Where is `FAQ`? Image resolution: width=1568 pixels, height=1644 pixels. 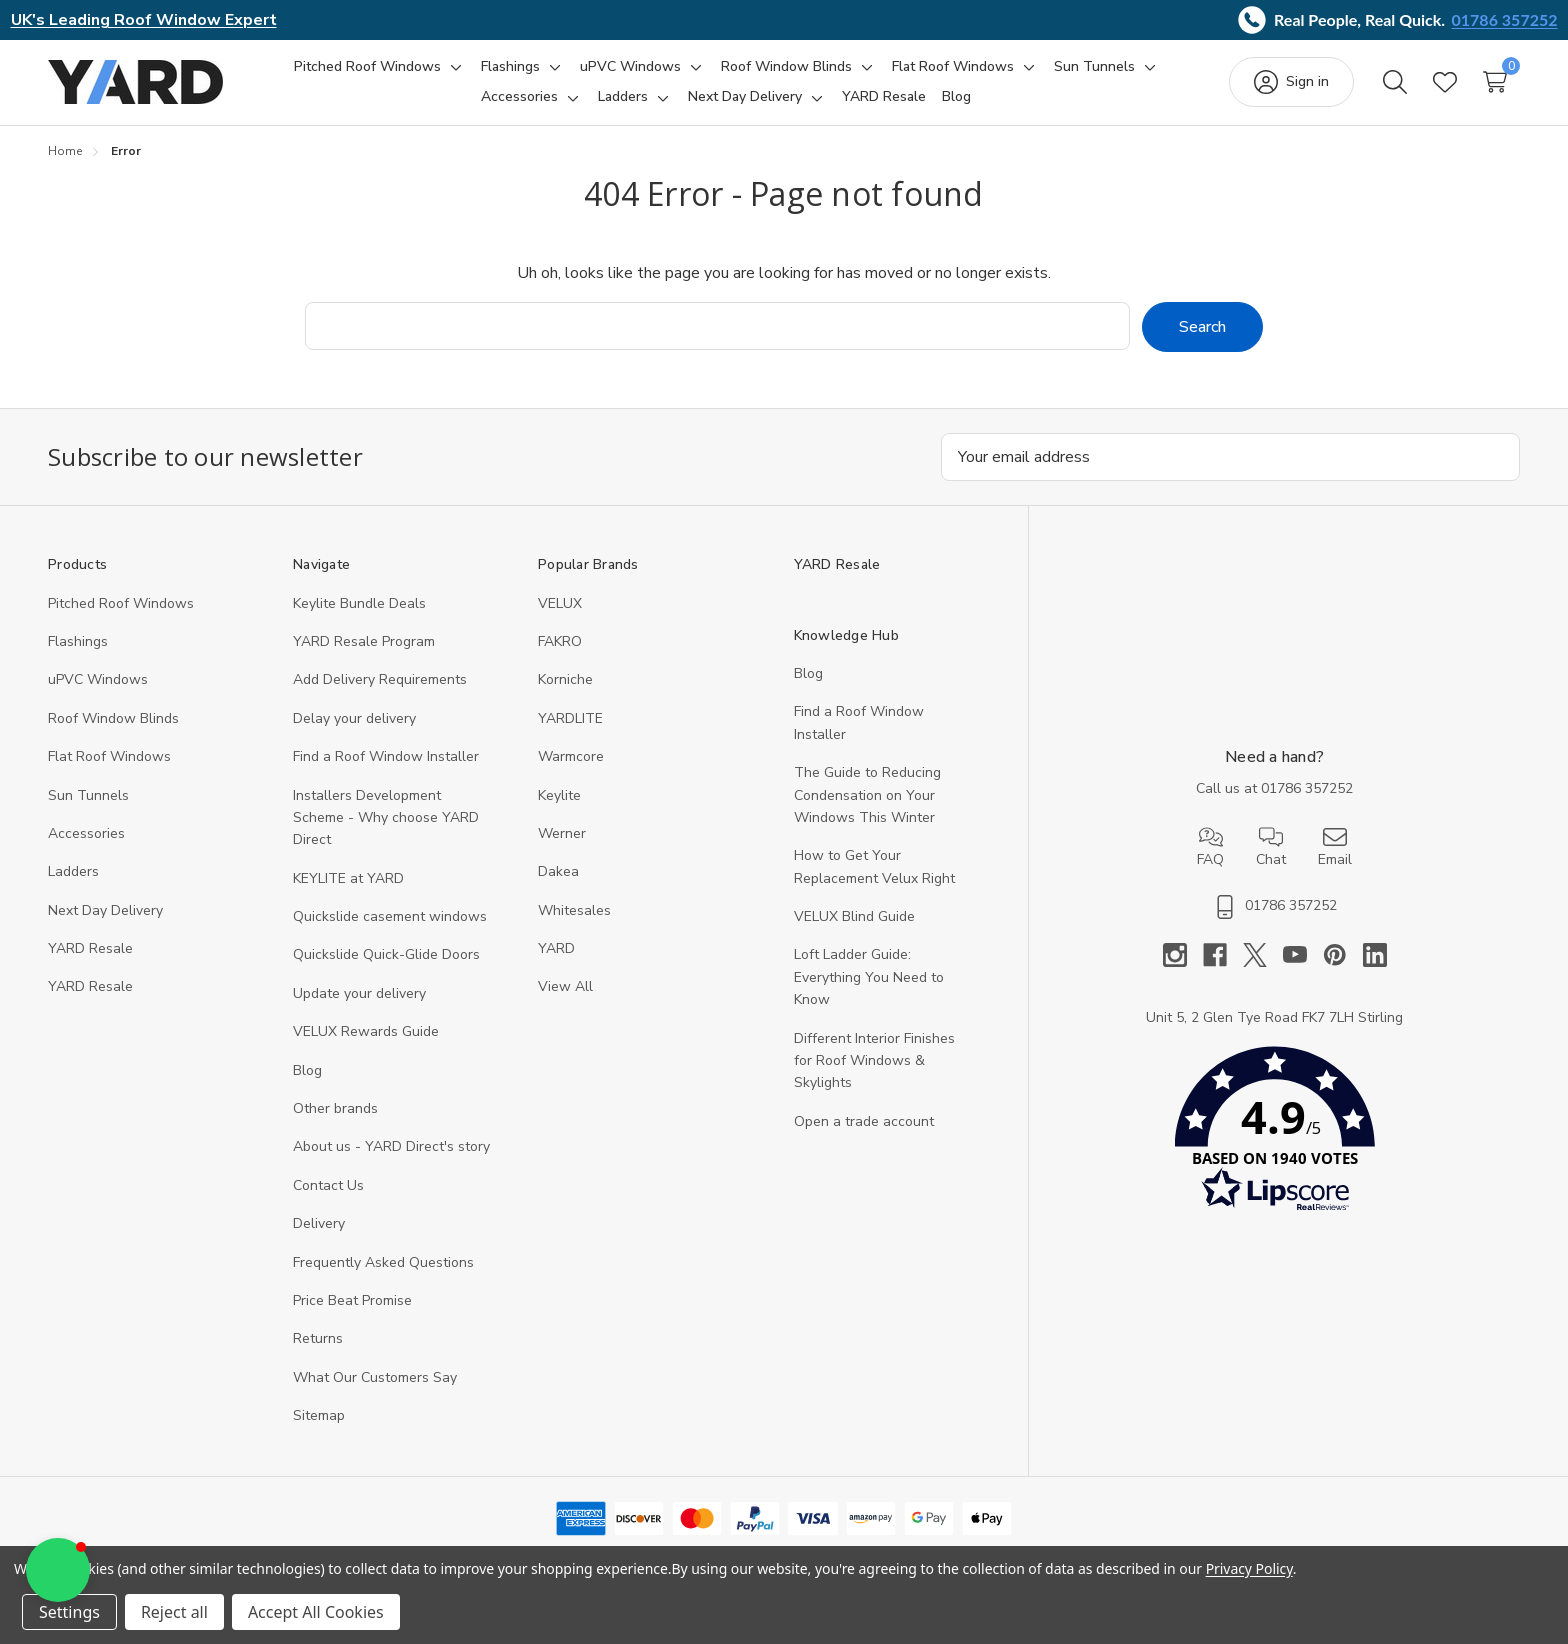
FAQ is located at coordinates (1210, 847).